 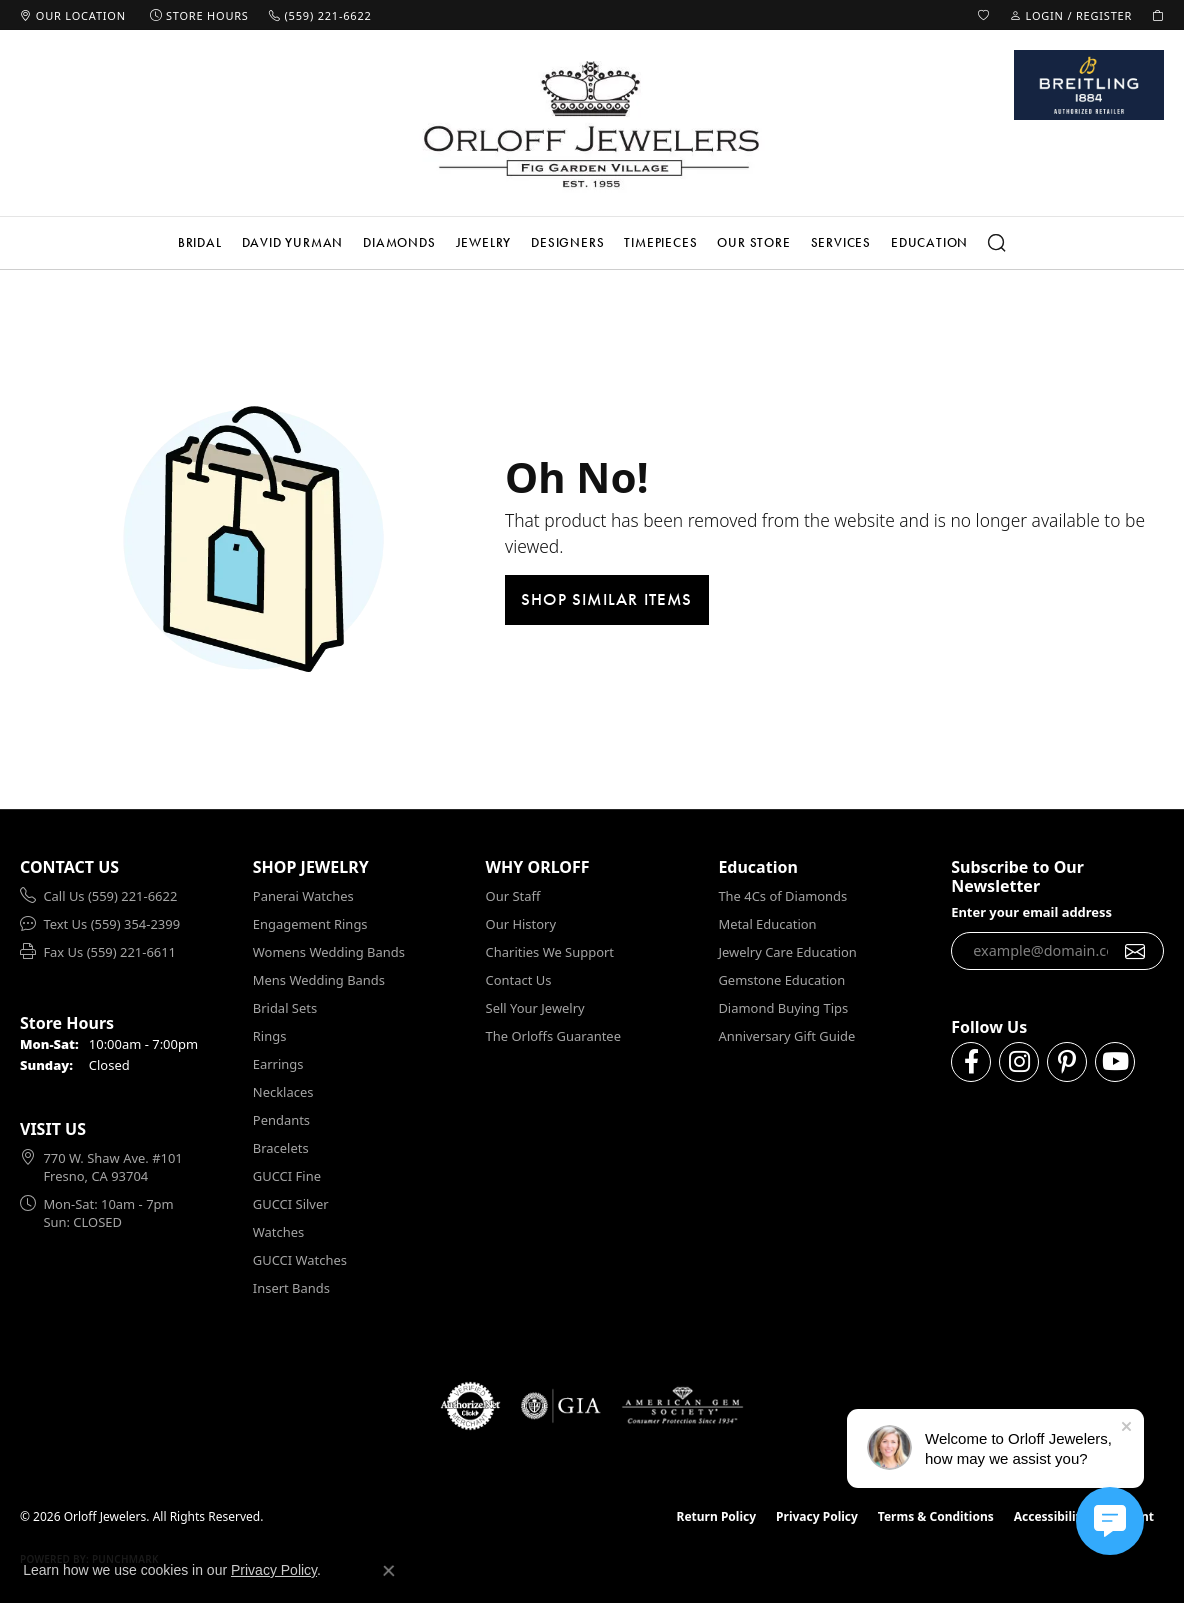 What do you see at coordinates (781, 980) in the screenshot?
I see `Gemstone Education` at bounding box center [781, 980].